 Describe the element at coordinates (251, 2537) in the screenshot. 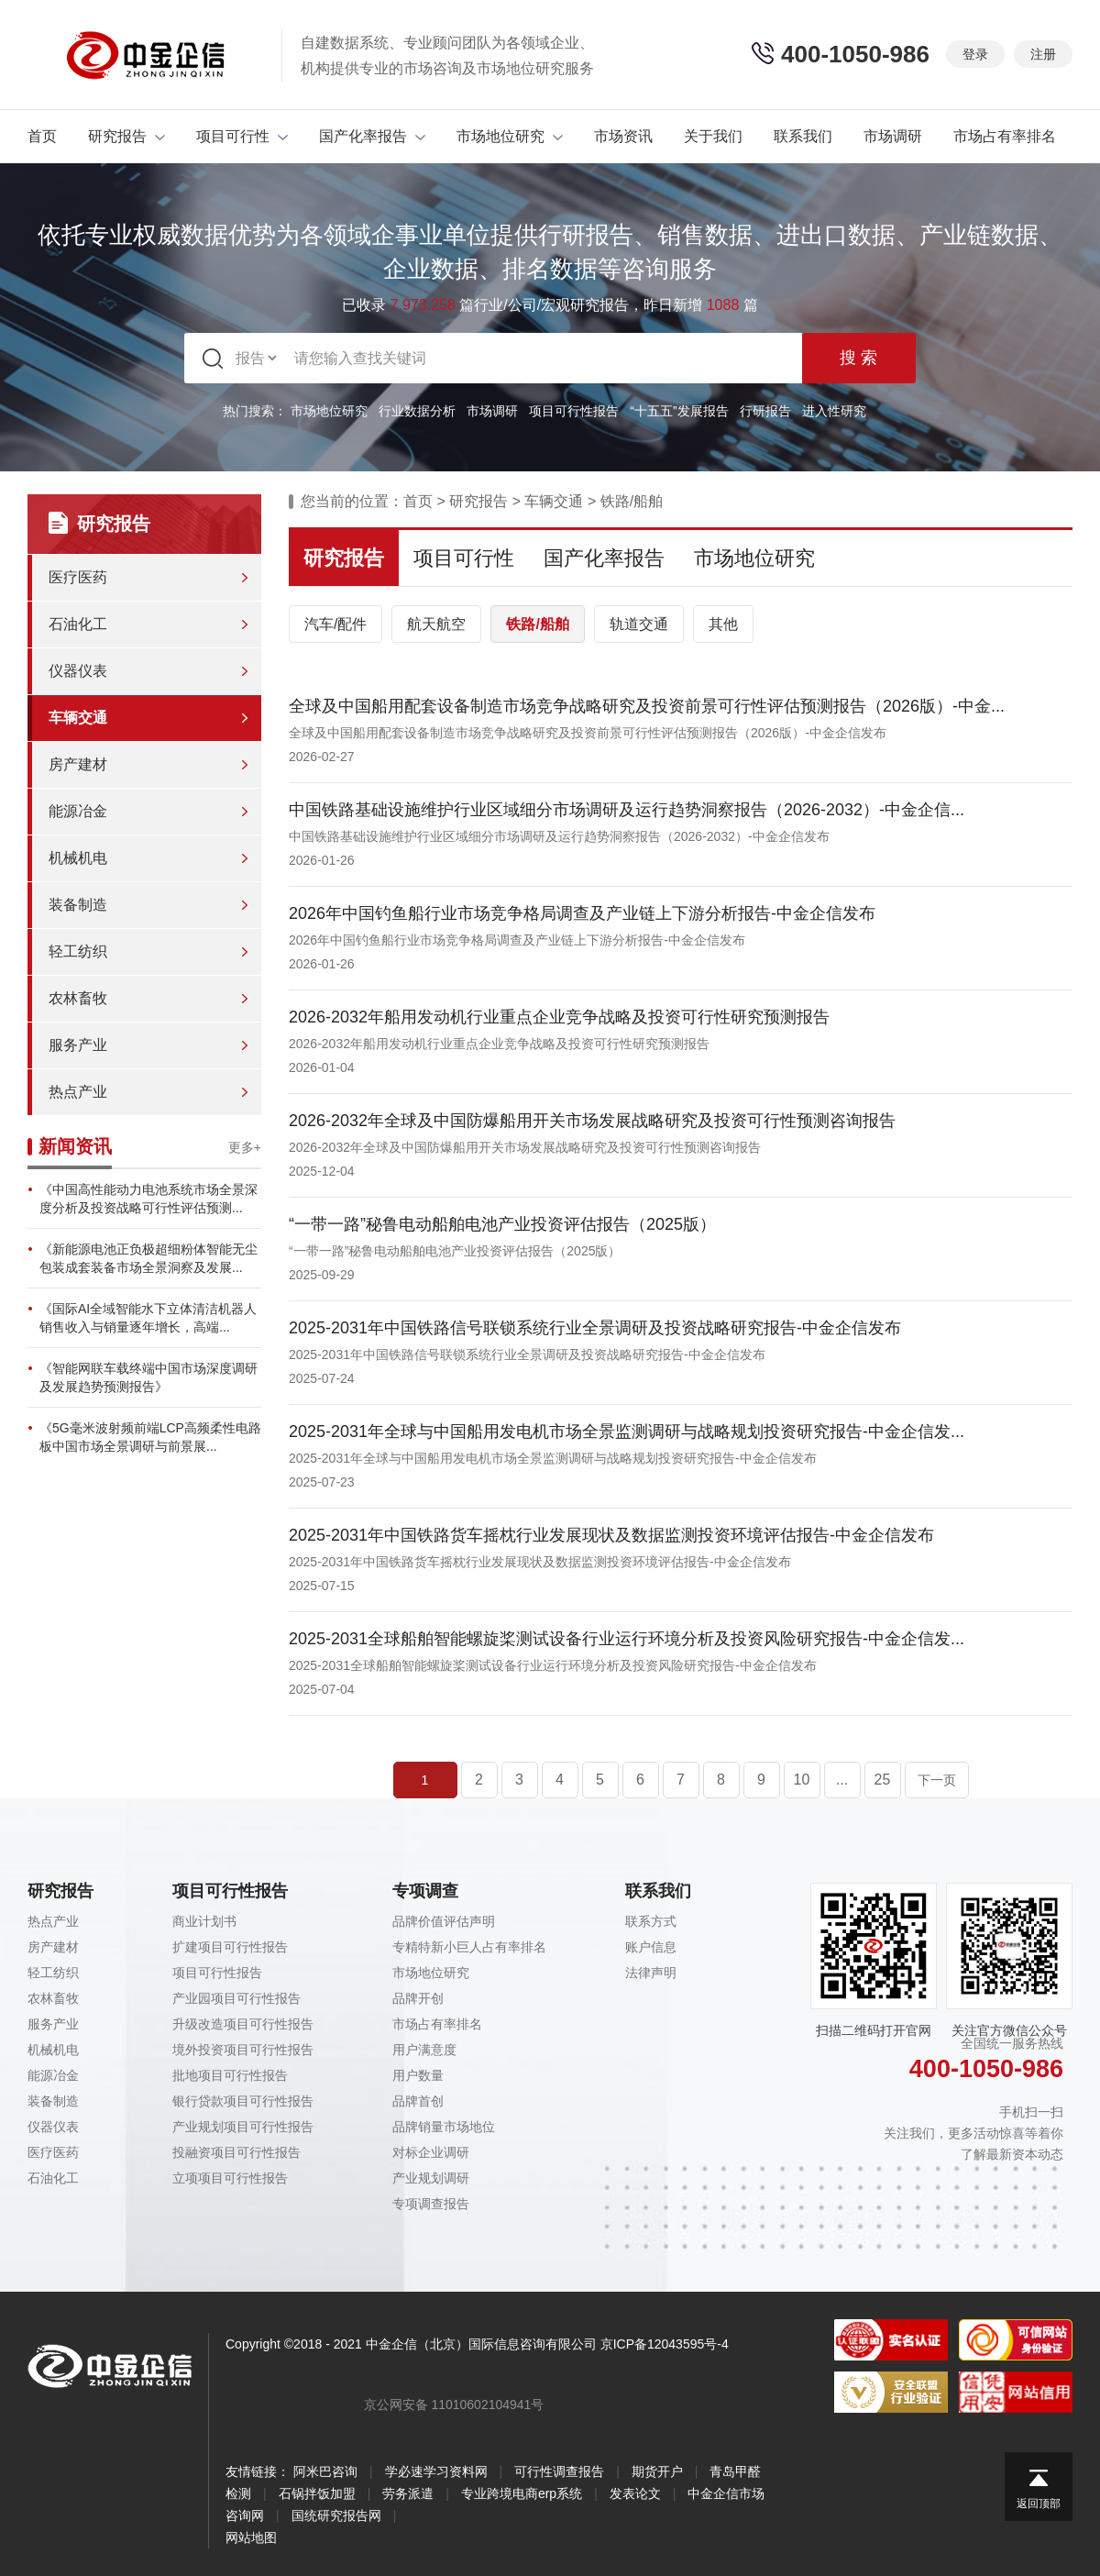

I see `网站地图` at that location.